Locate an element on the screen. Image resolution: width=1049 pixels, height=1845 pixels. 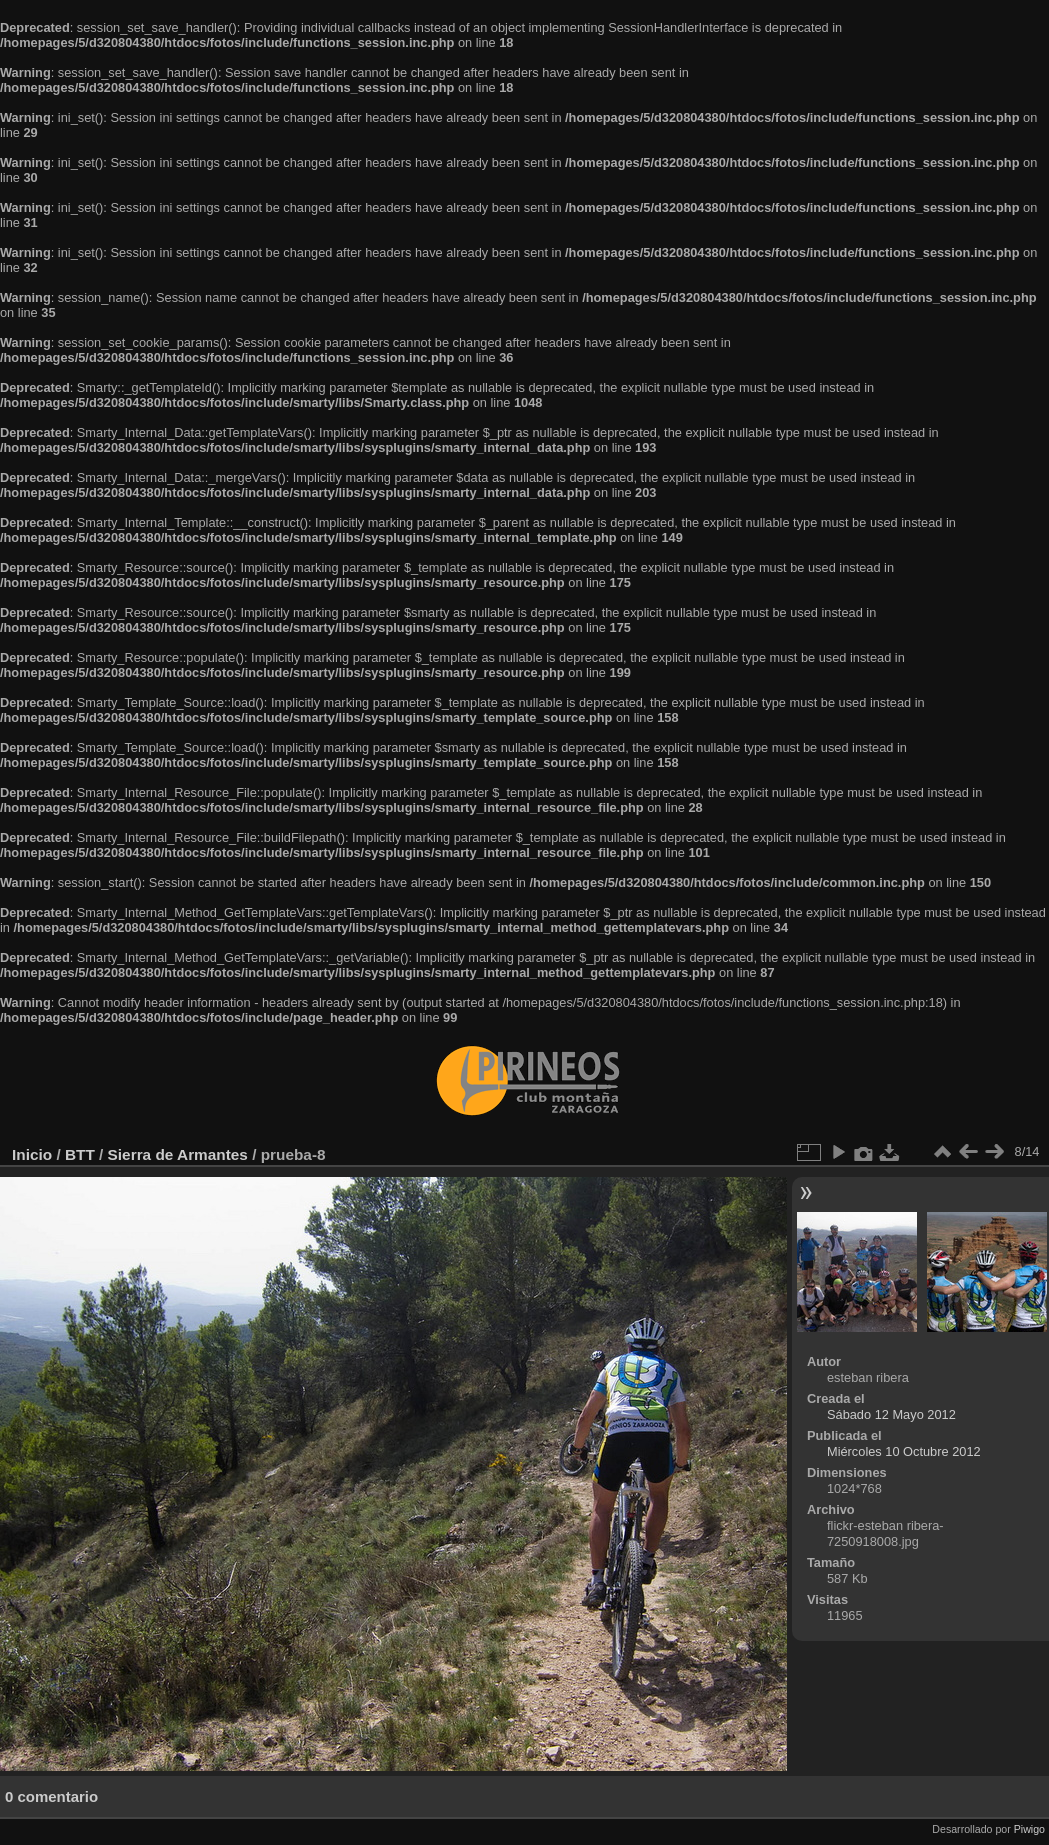
Inicio is located at coordinates (32, 1154).